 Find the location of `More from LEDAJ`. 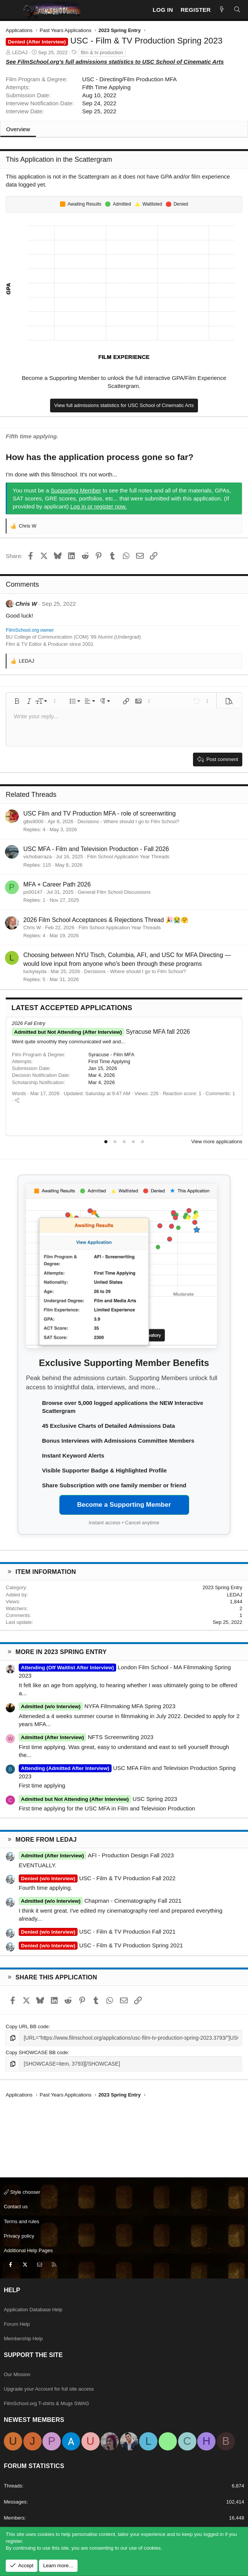

More from LEDAJ is located at coordinates (46, 1839).